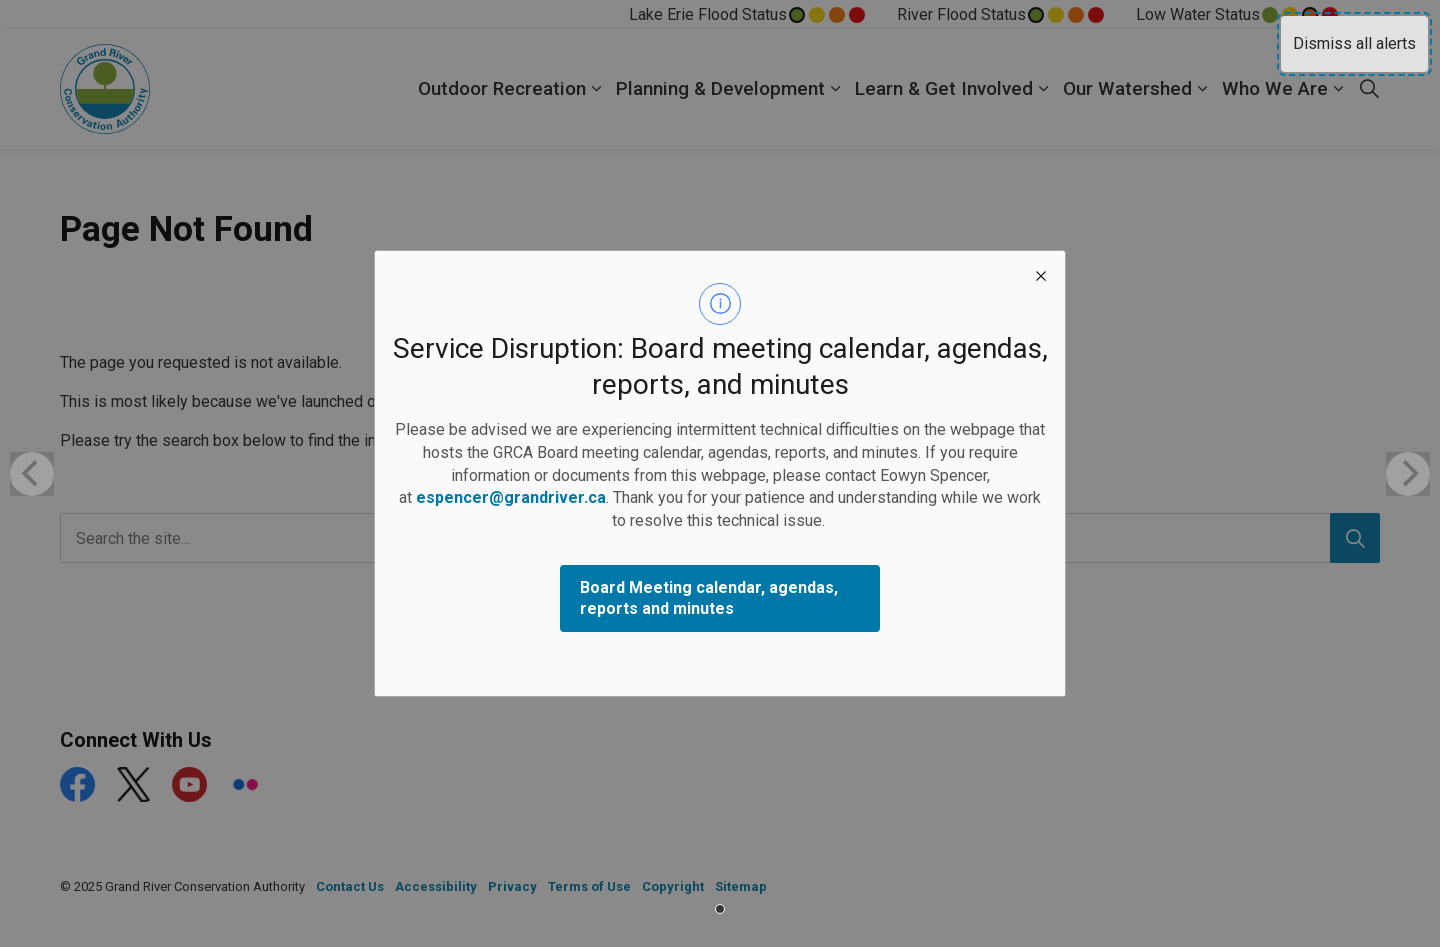 The image size is (1440, 947). What do you see at coordinates (511, 497) in the screenshot?
I see `espencer@grandriver.ca` at bounding box center [511, 497].